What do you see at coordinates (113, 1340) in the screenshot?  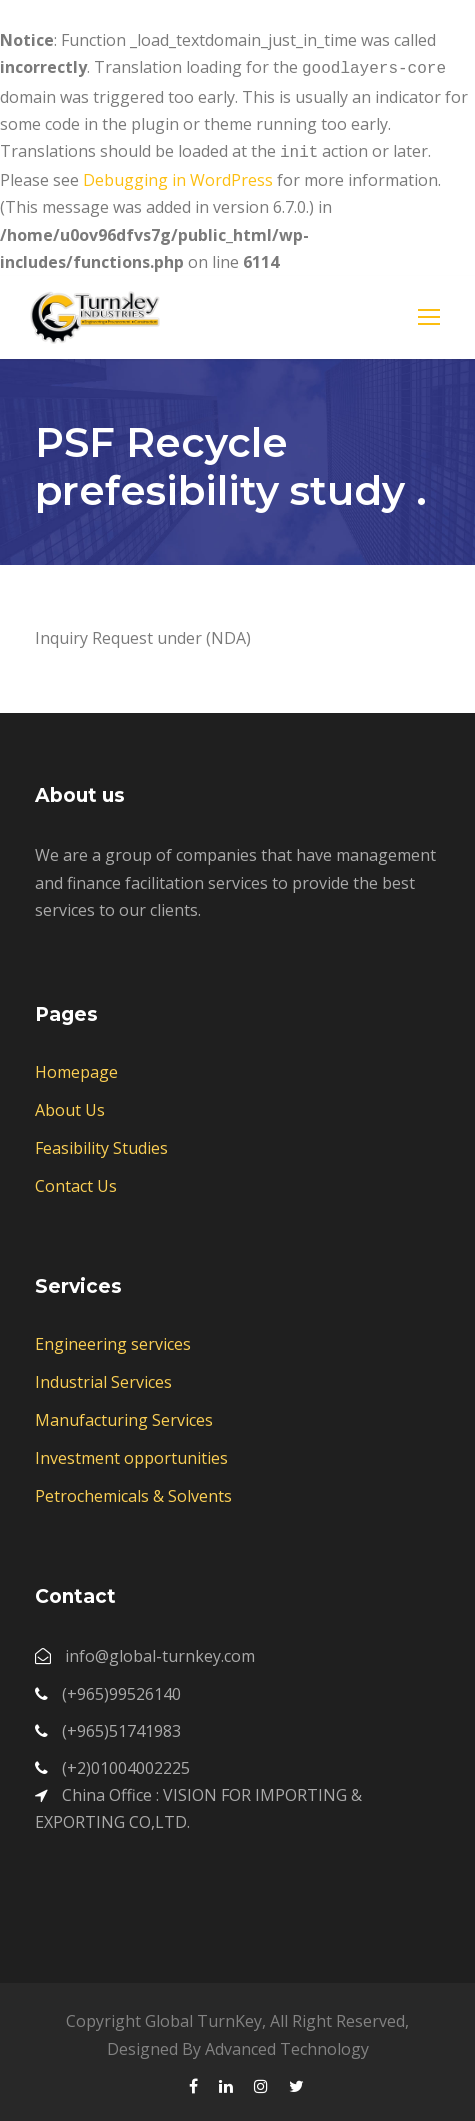 I see `Engineering services` at bounding box center [113, 1340].